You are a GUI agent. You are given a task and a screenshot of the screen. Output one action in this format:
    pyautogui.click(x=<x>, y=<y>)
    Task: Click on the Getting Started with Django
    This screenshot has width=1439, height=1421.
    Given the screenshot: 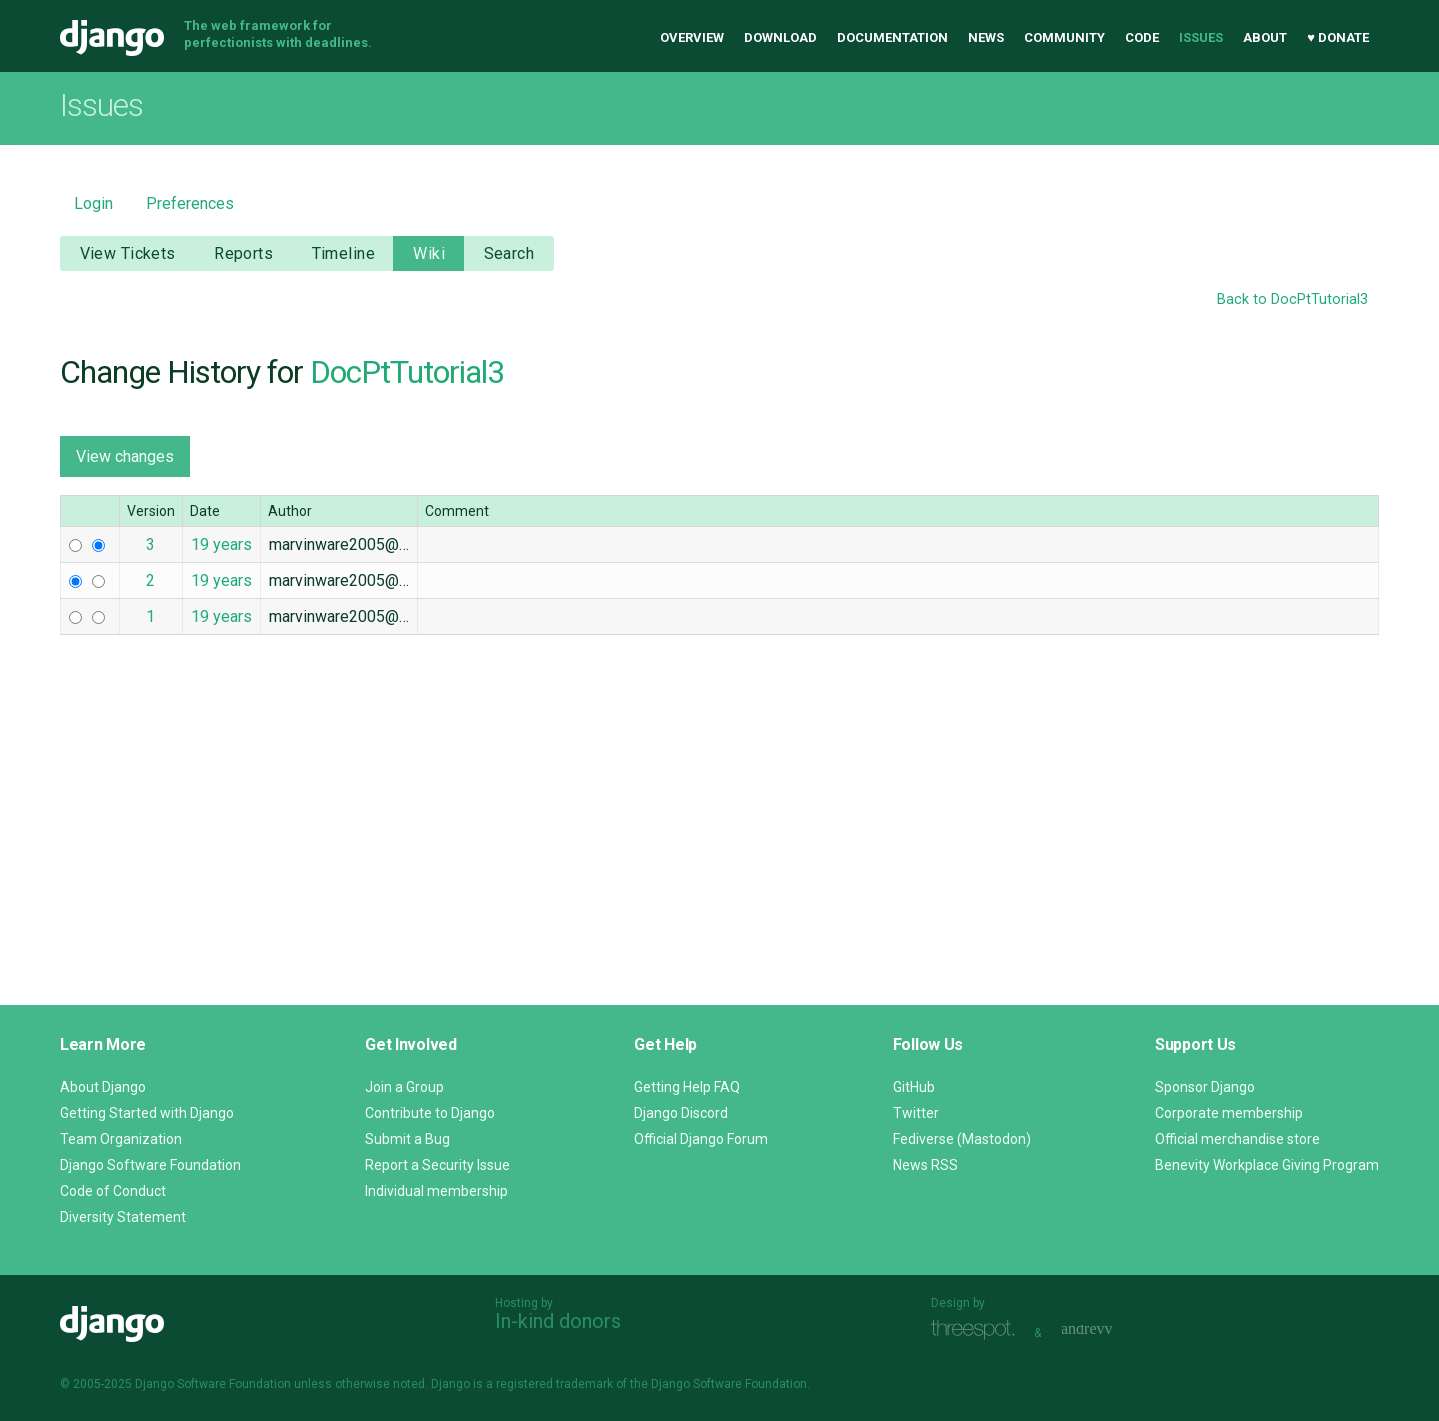 What is the action you would take?
    pyautogui.click(x=147, y=1113)
    